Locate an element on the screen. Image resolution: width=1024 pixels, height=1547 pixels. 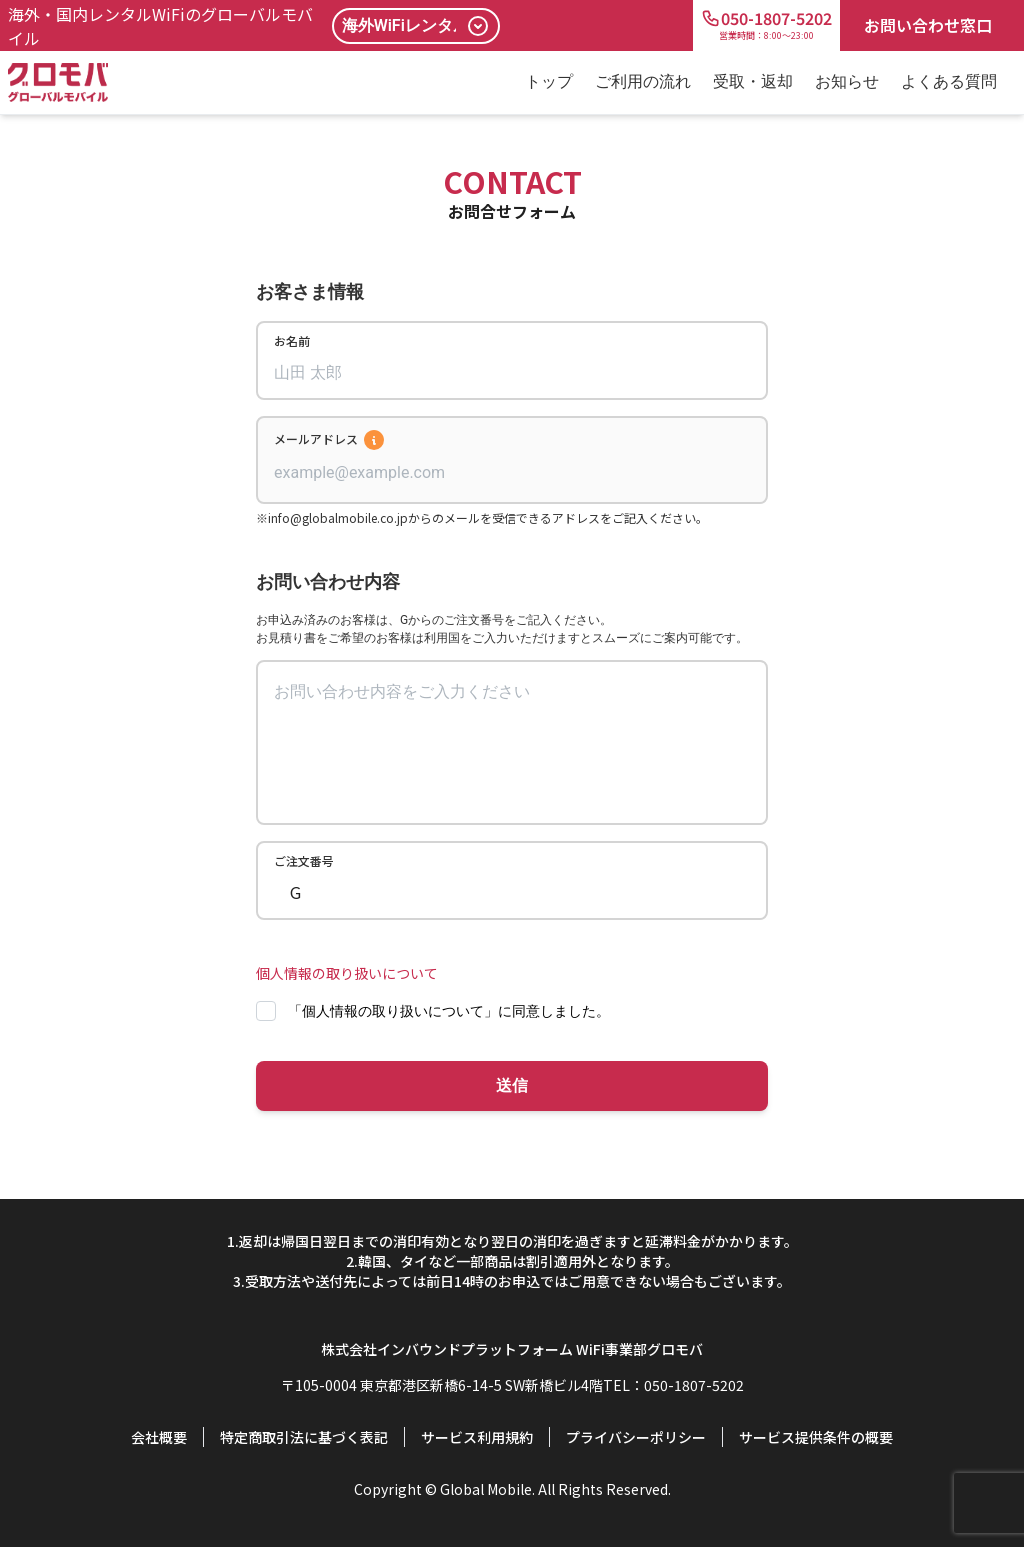
サービス利用規約 is located at coordinates (477, 1437).